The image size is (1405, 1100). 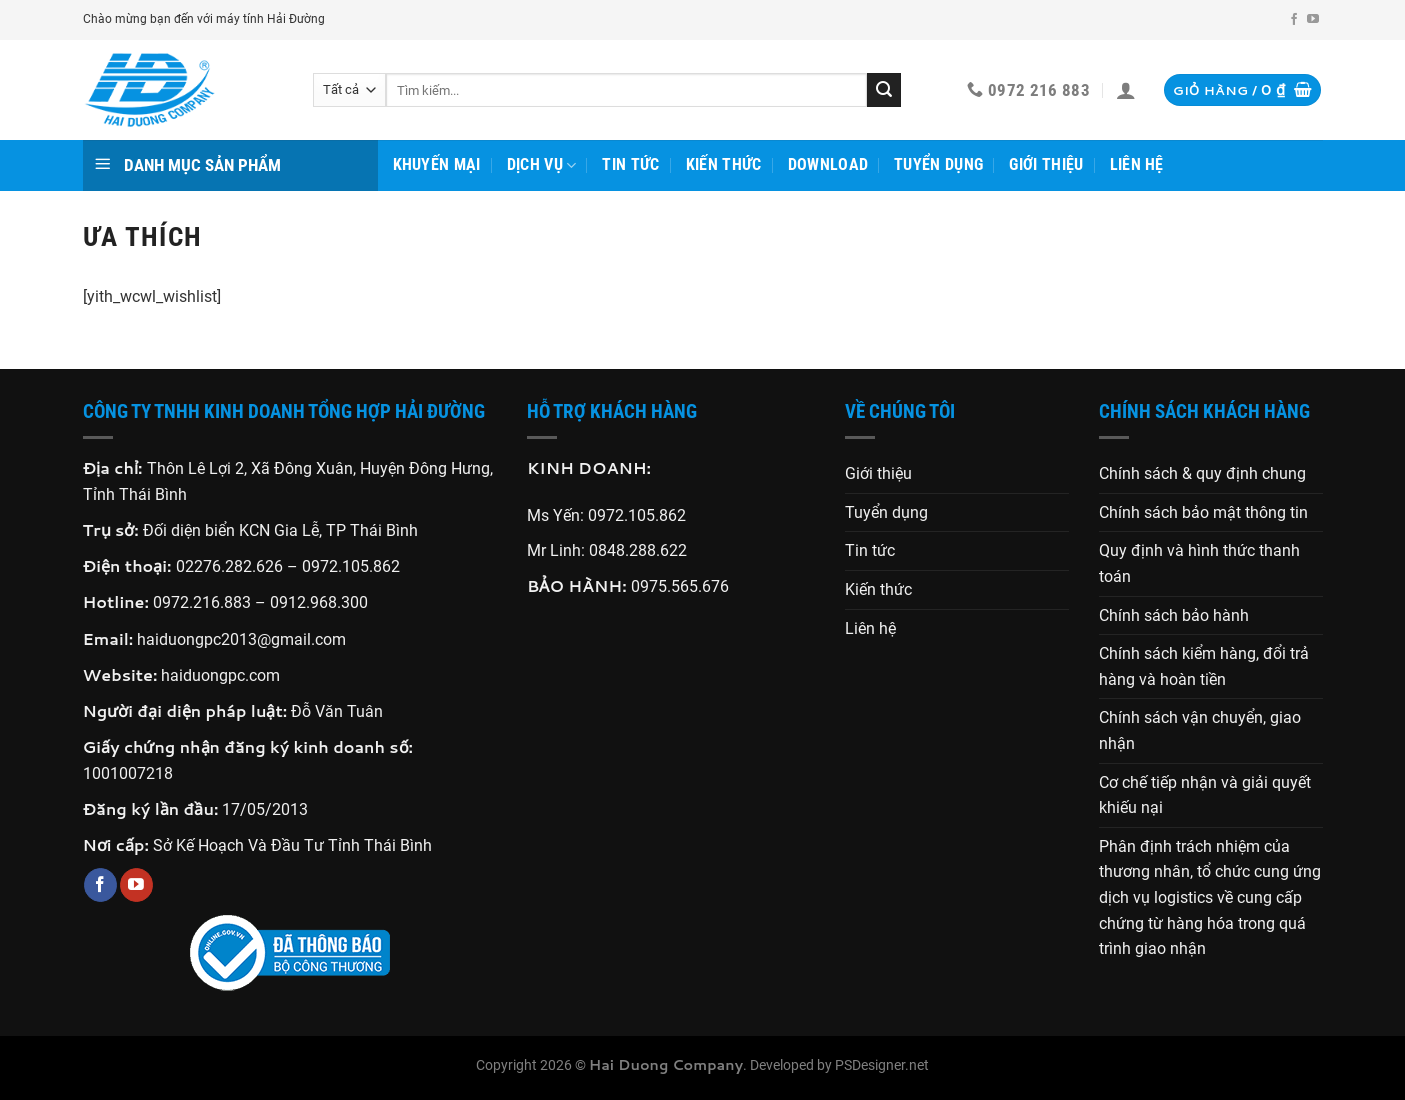 I want to click on Chính sách vận chuyển, giao nhận, so click(x=1200, y=730).